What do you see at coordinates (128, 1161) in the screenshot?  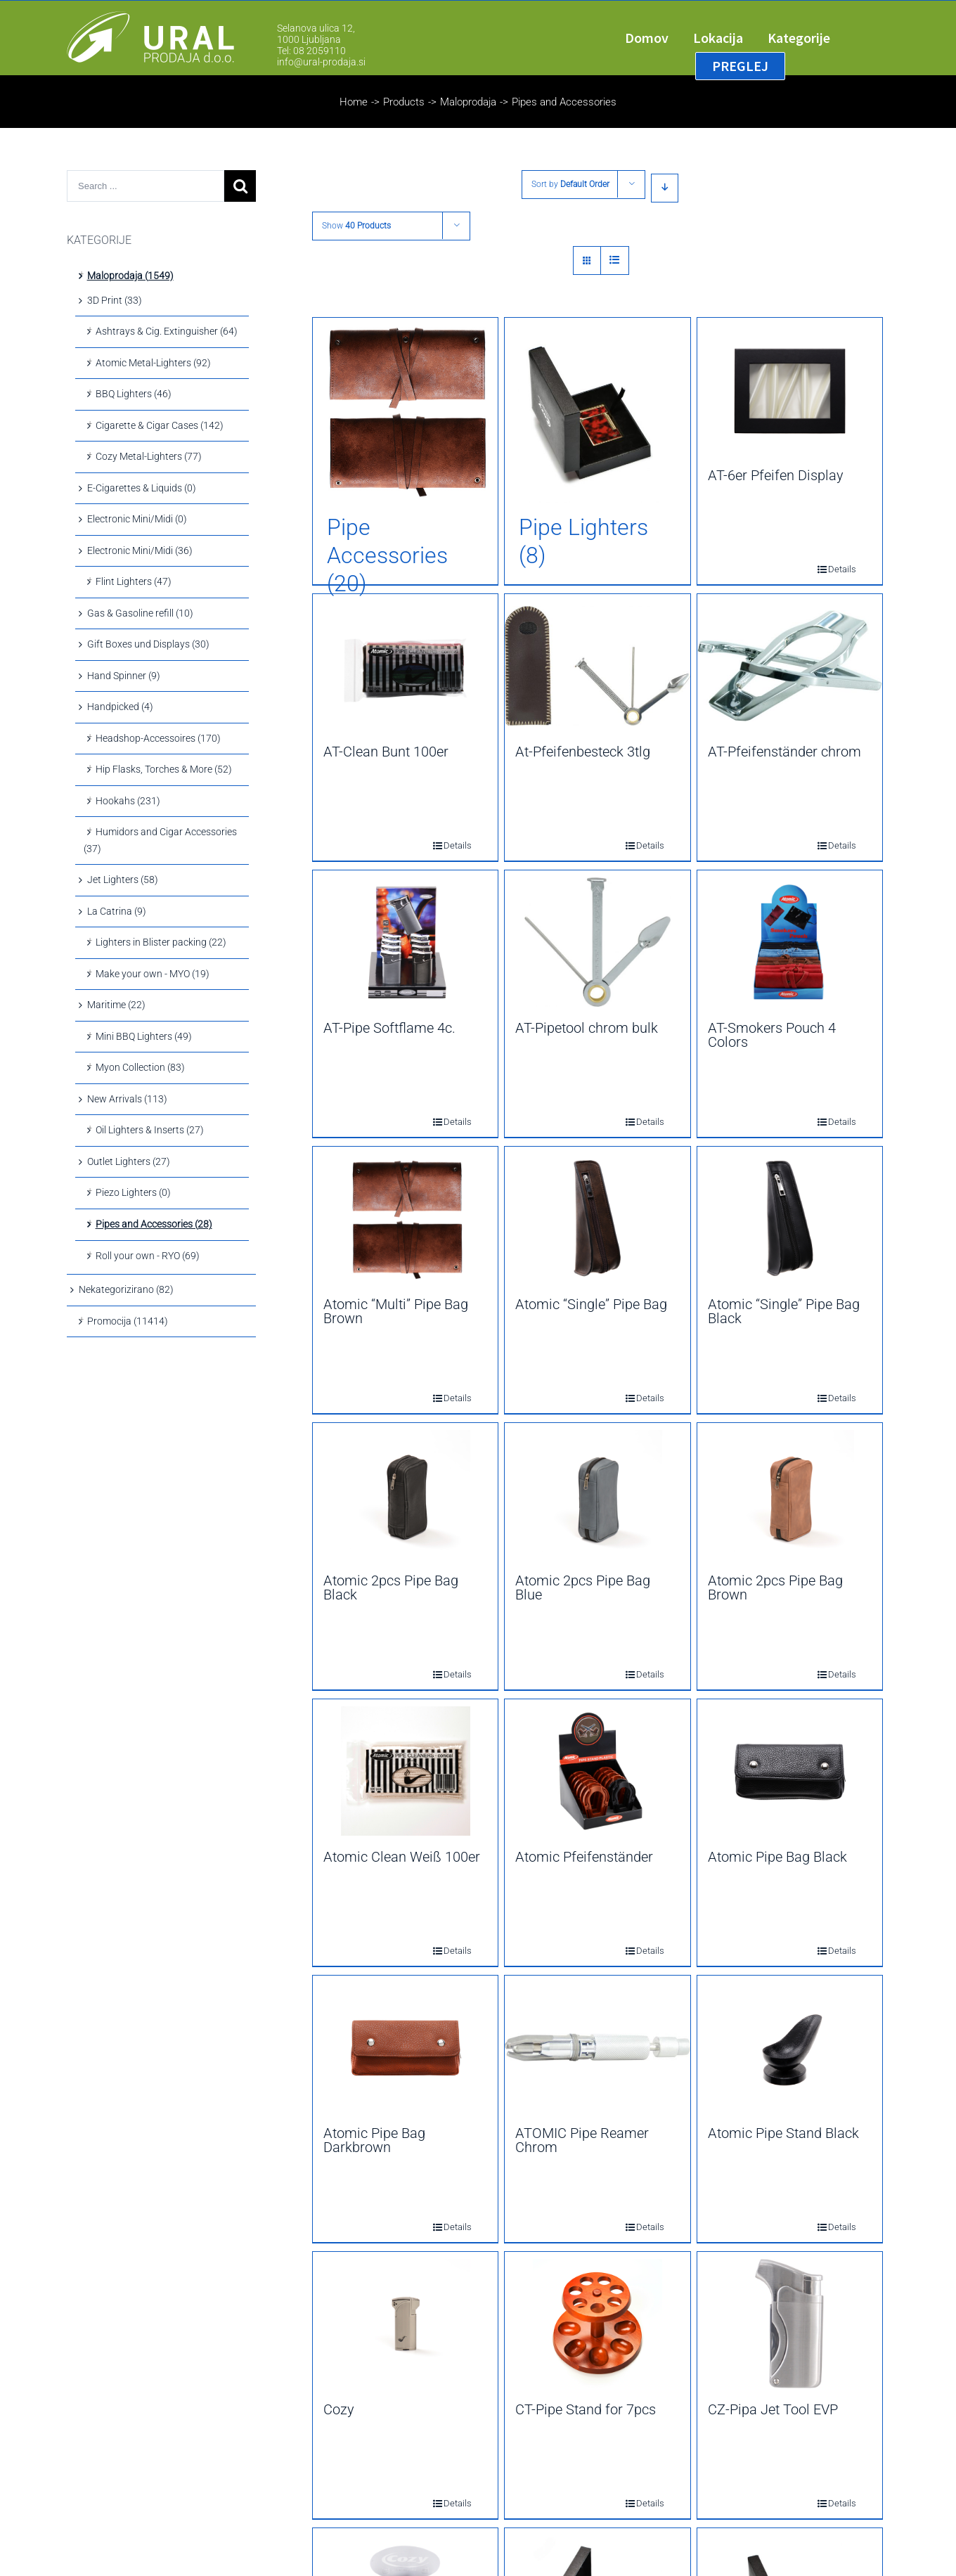 I see `Outlet Lighters (27)` at bounding box center [128, 1161].